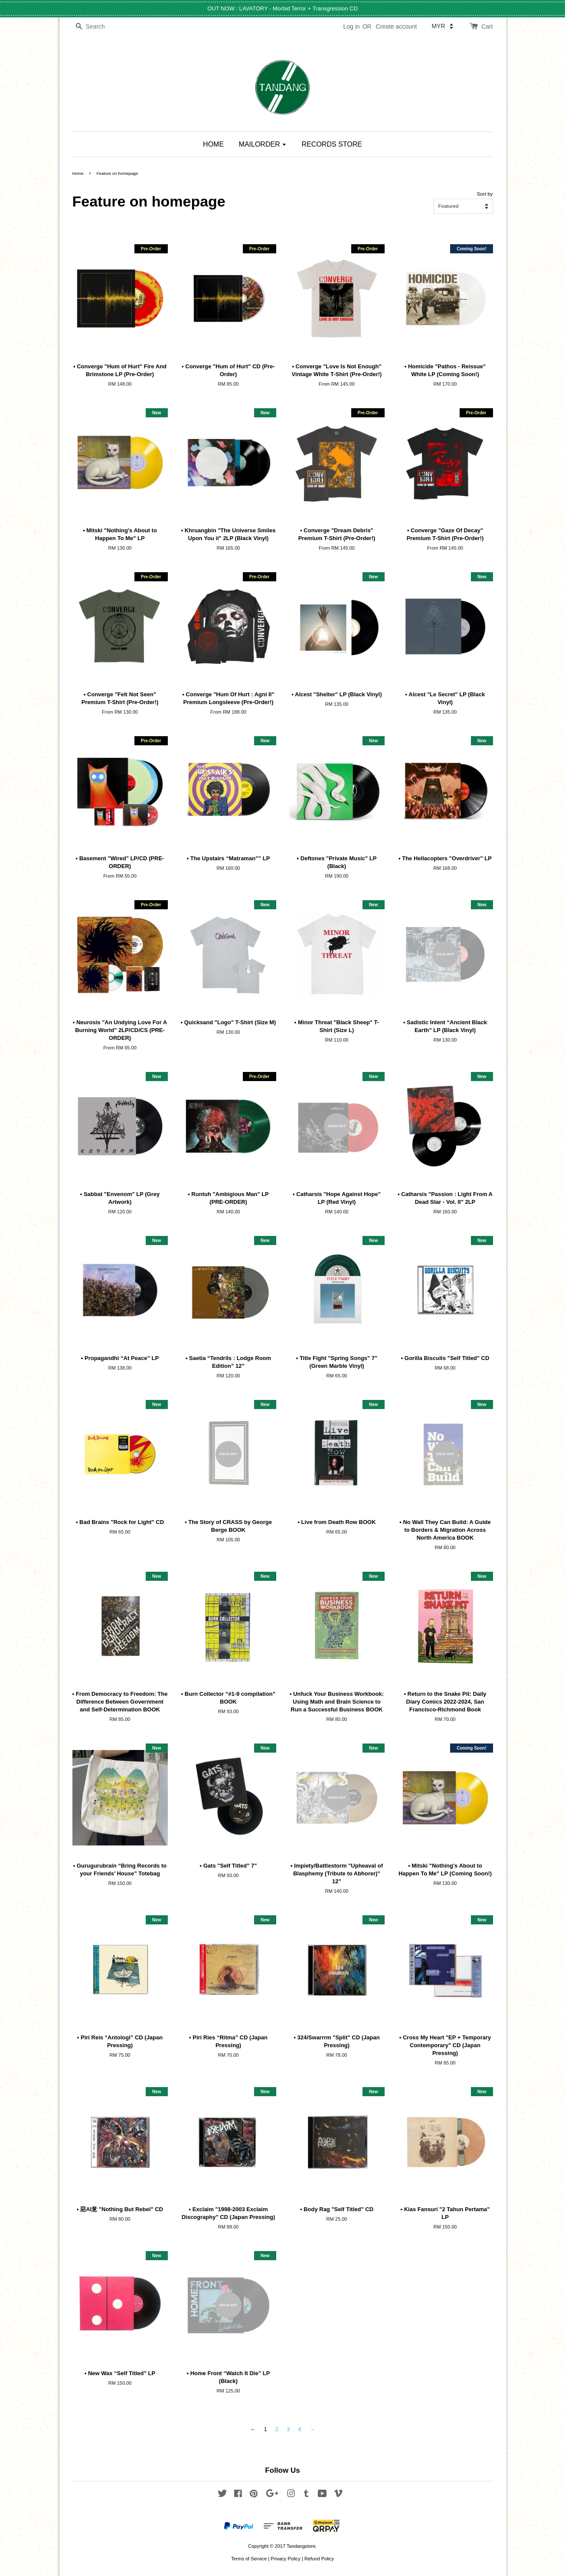 The image size is (565, 2576). I want to click on Cart, so click(487, 26).